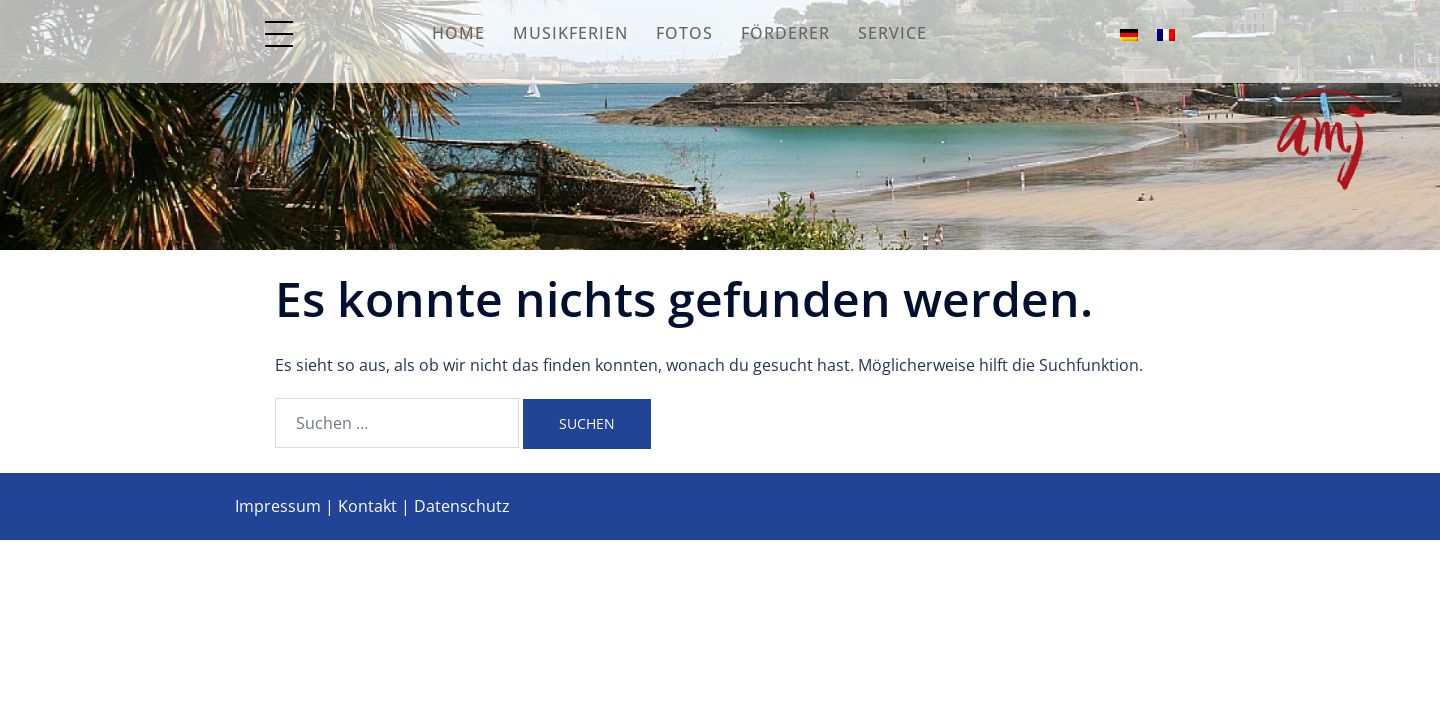  What do you see at coordinates (785, 33) in the screenshot?
I see `Förderer` at bounding box center [785, 33].